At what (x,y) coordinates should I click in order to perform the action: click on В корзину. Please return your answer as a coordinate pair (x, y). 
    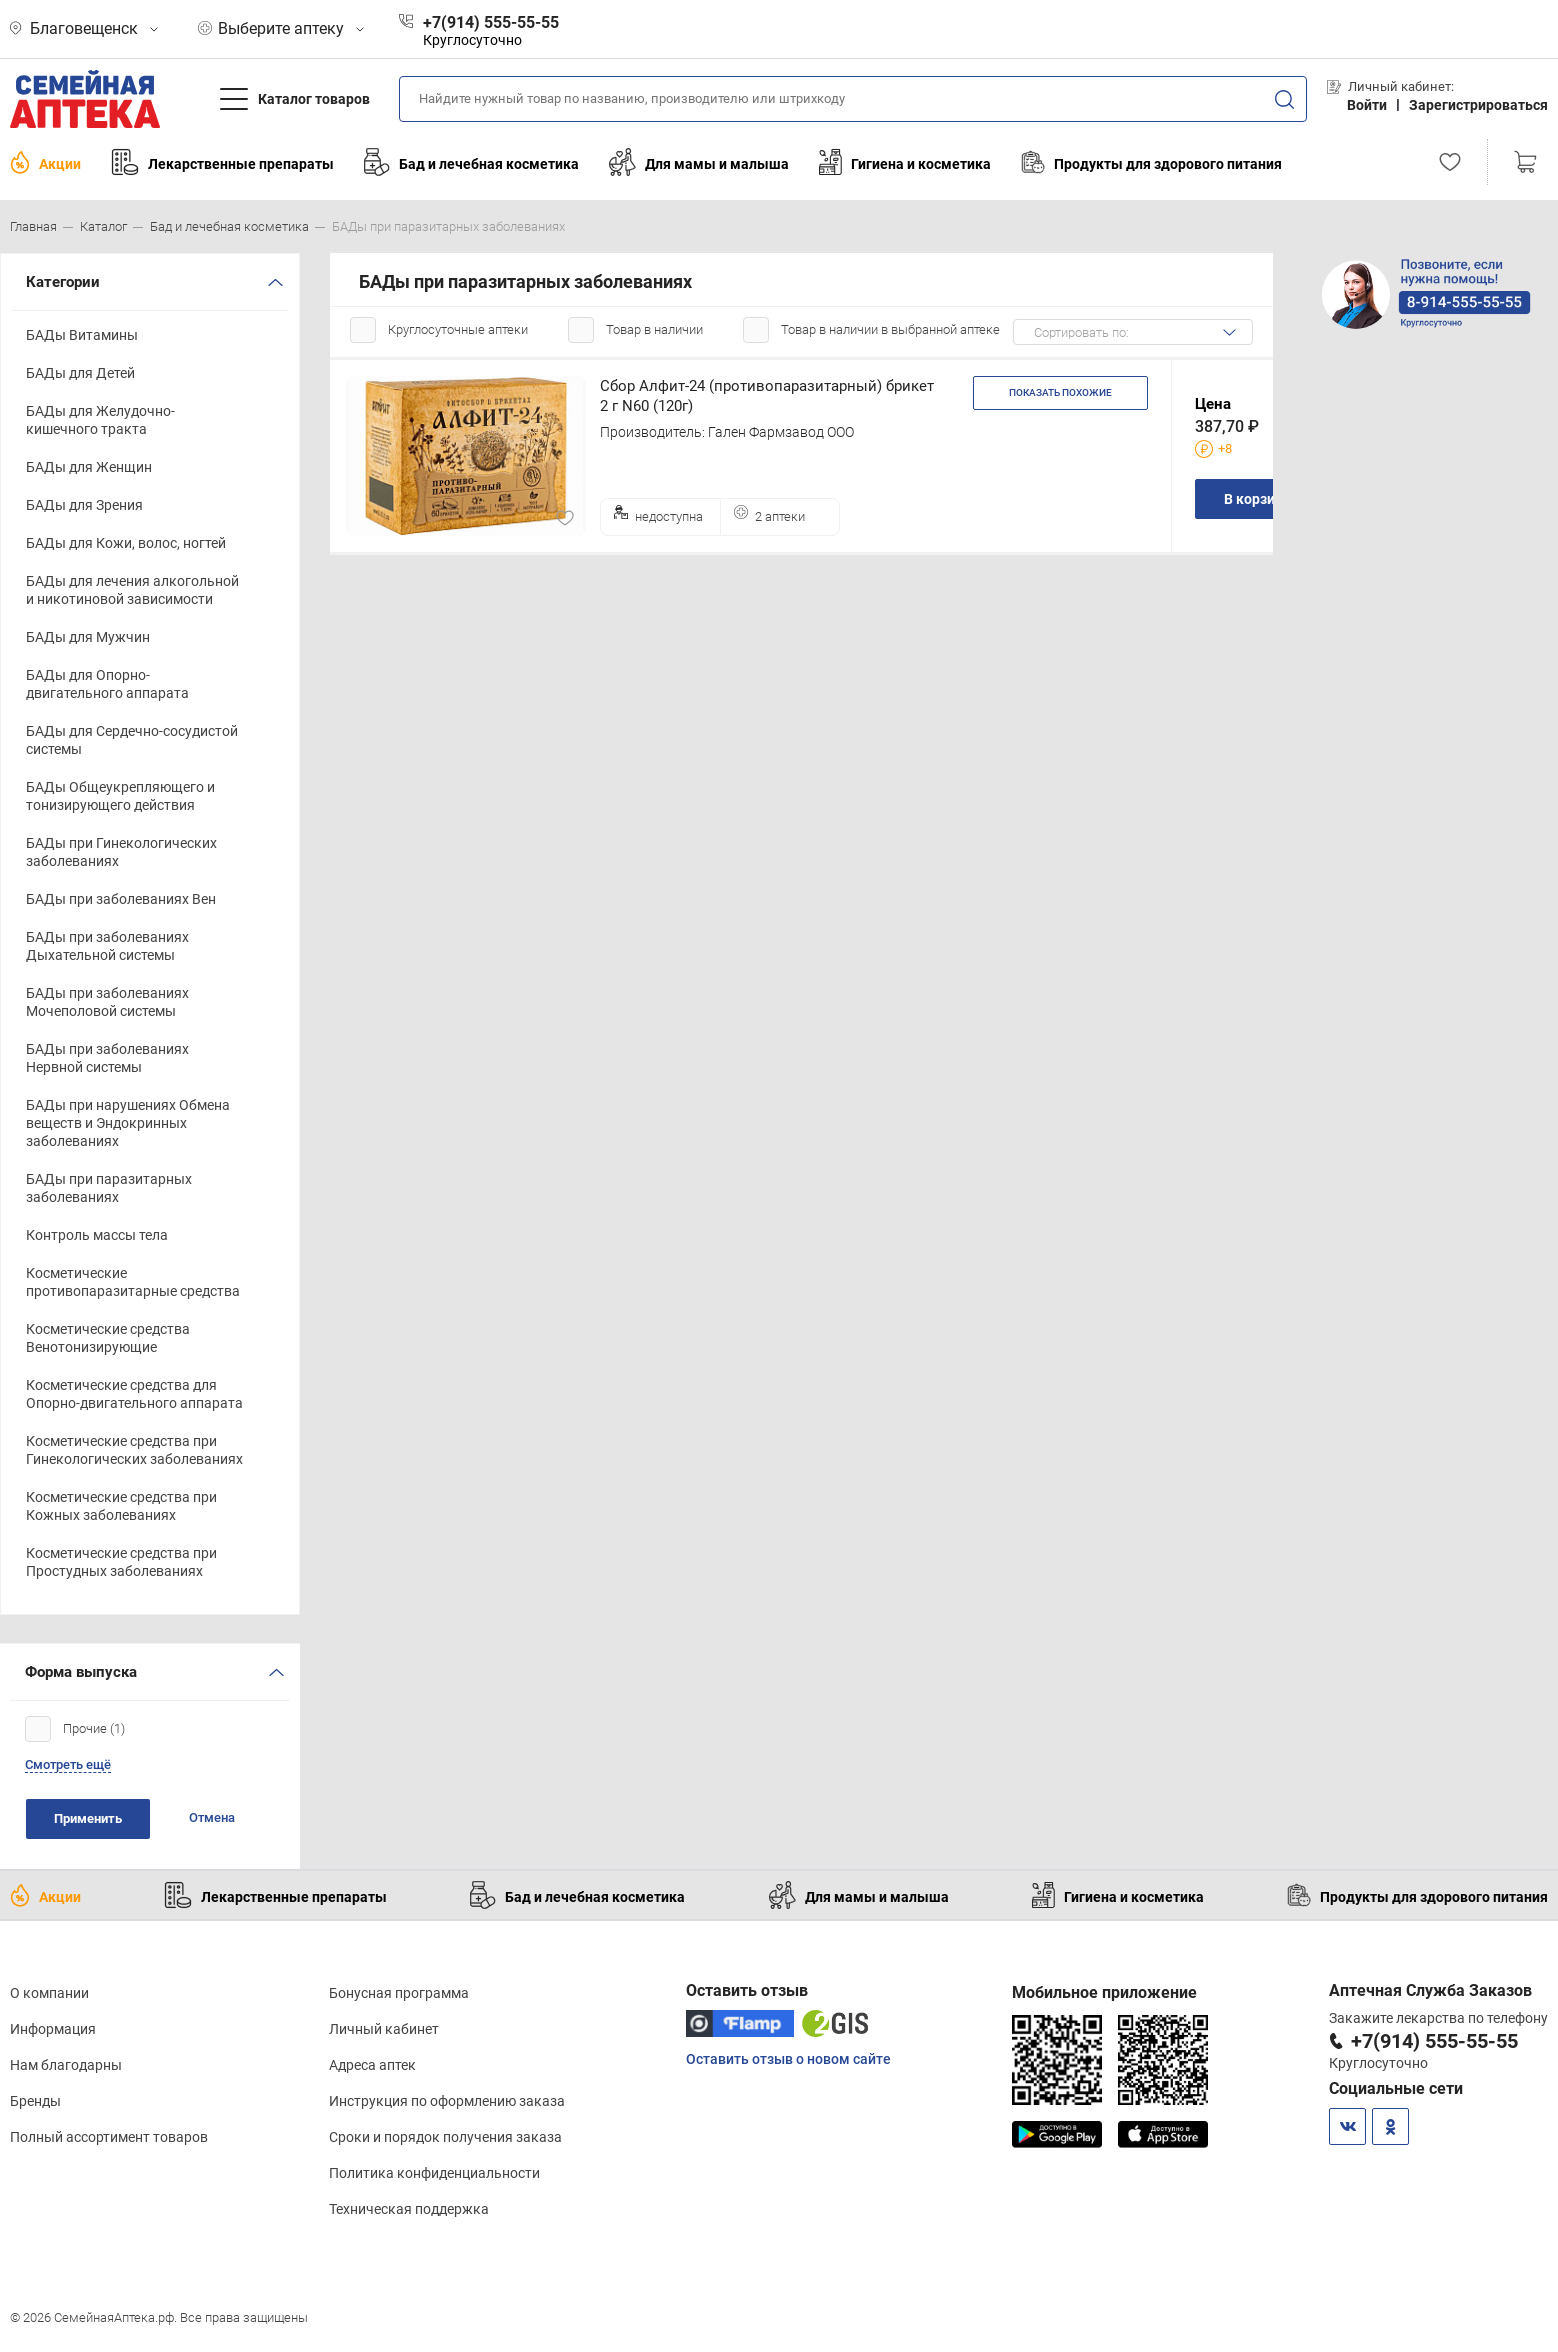
    Looking at the image, I should click on (1257, 499).